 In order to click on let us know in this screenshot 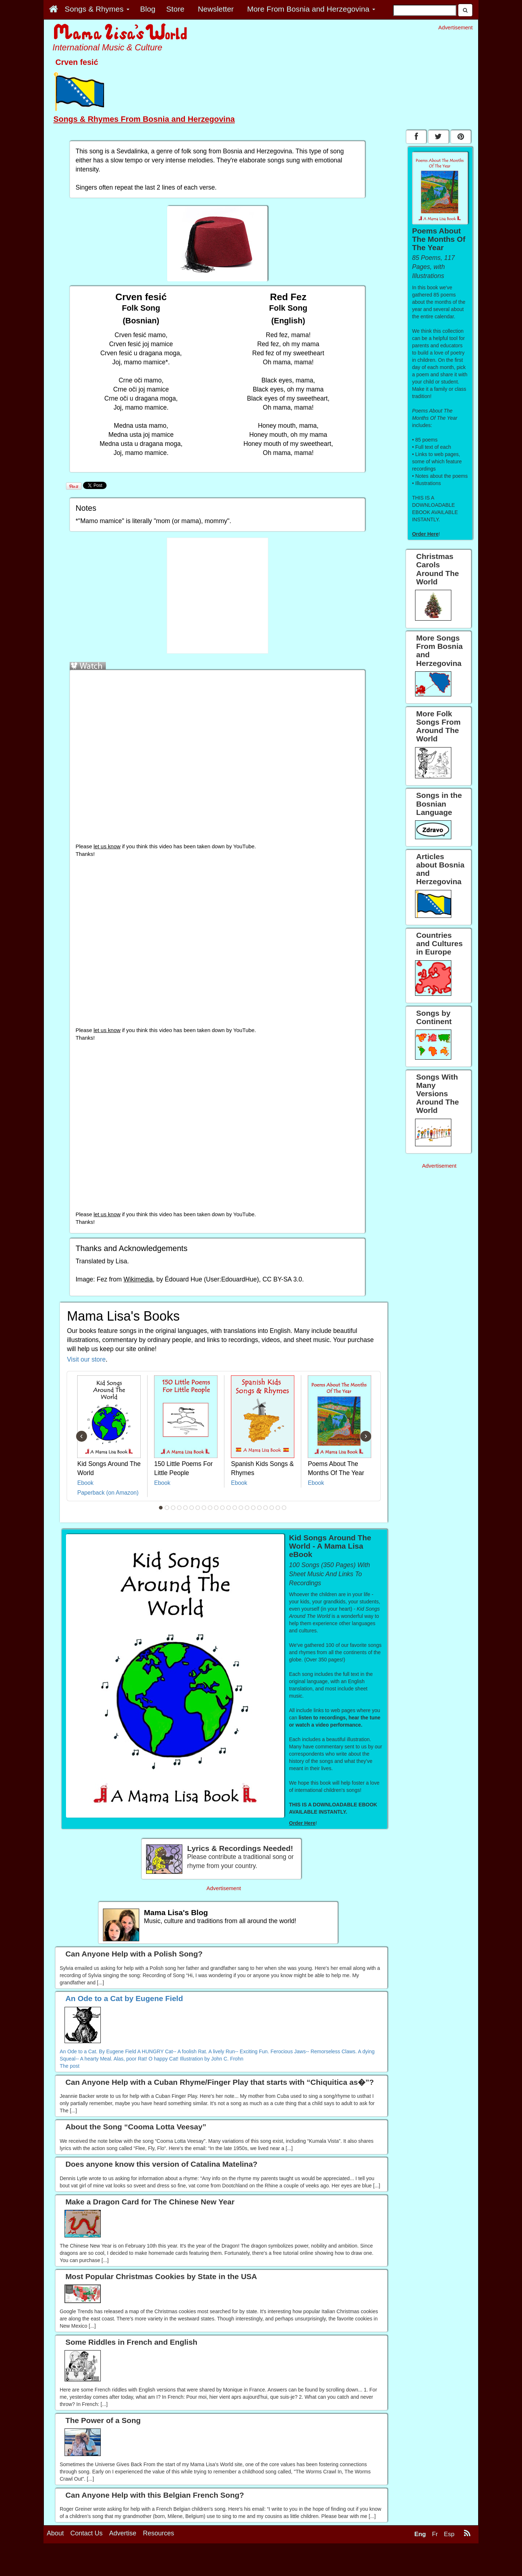, I will do `click(107, 846)`.